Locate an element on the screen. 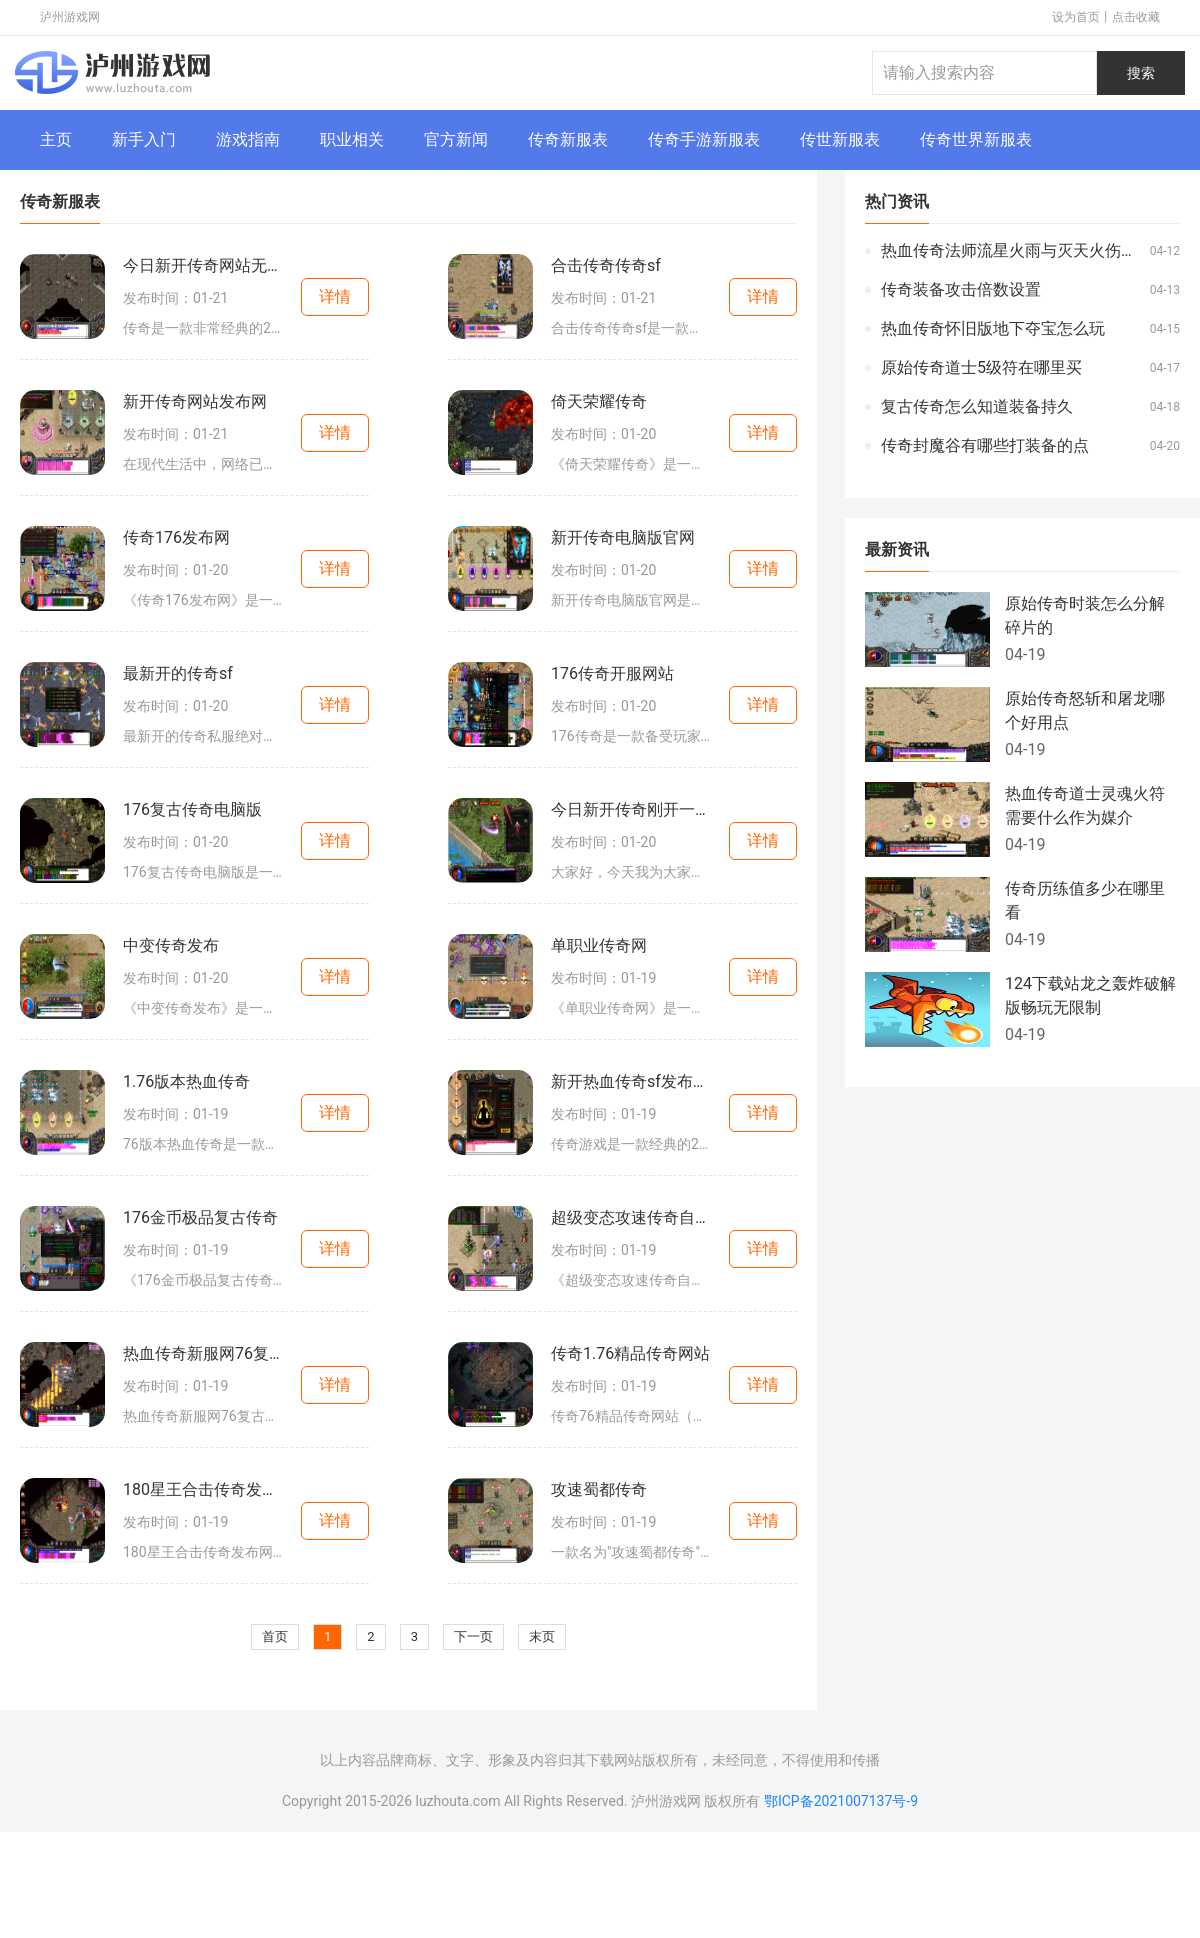 The image size is (1200, 1938). 详情 is located at coordinates (335, 296).